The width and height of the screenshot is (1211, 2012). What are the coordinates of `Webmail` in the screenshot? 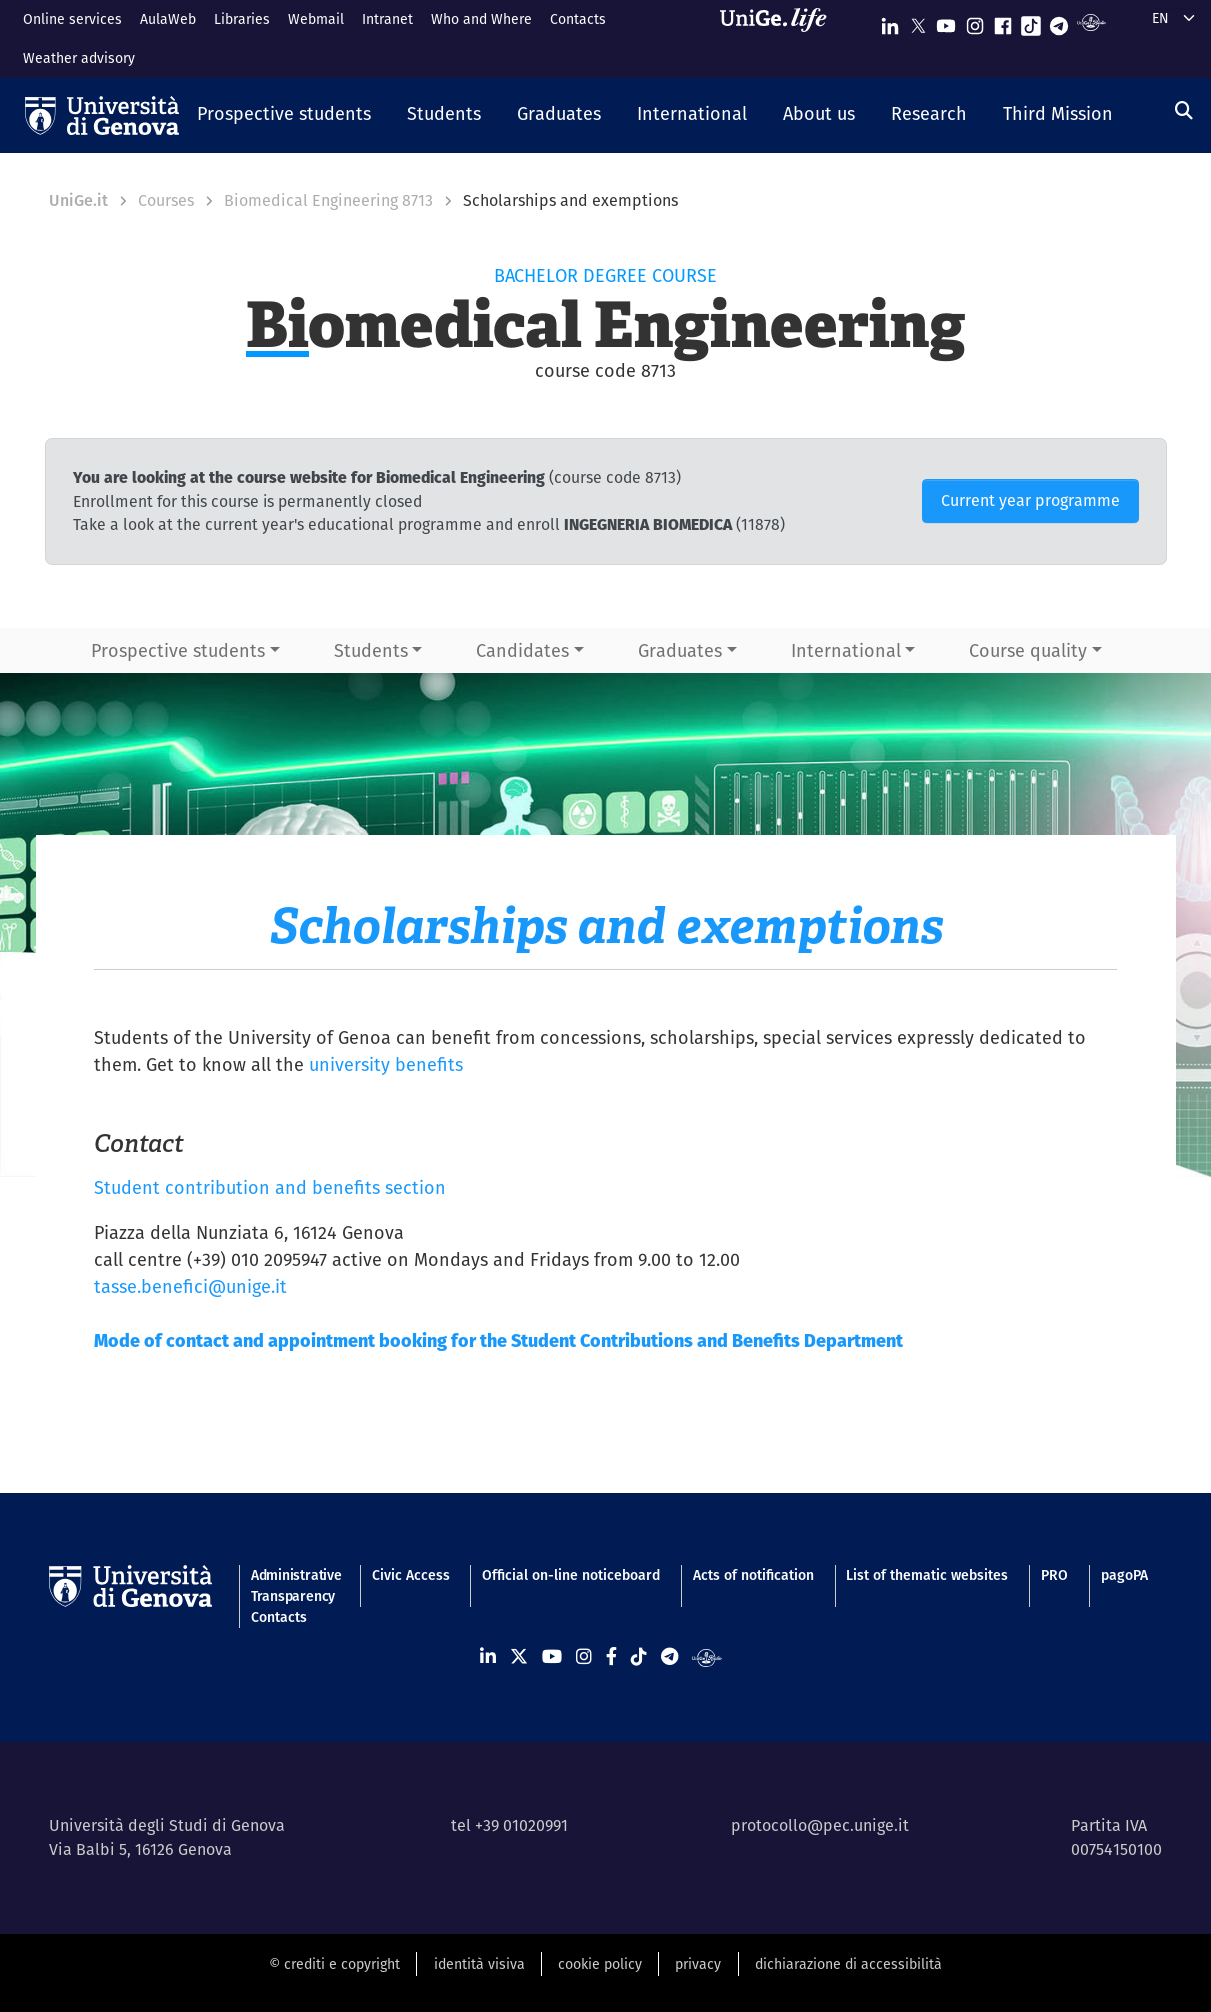 It's located at (316, 19).